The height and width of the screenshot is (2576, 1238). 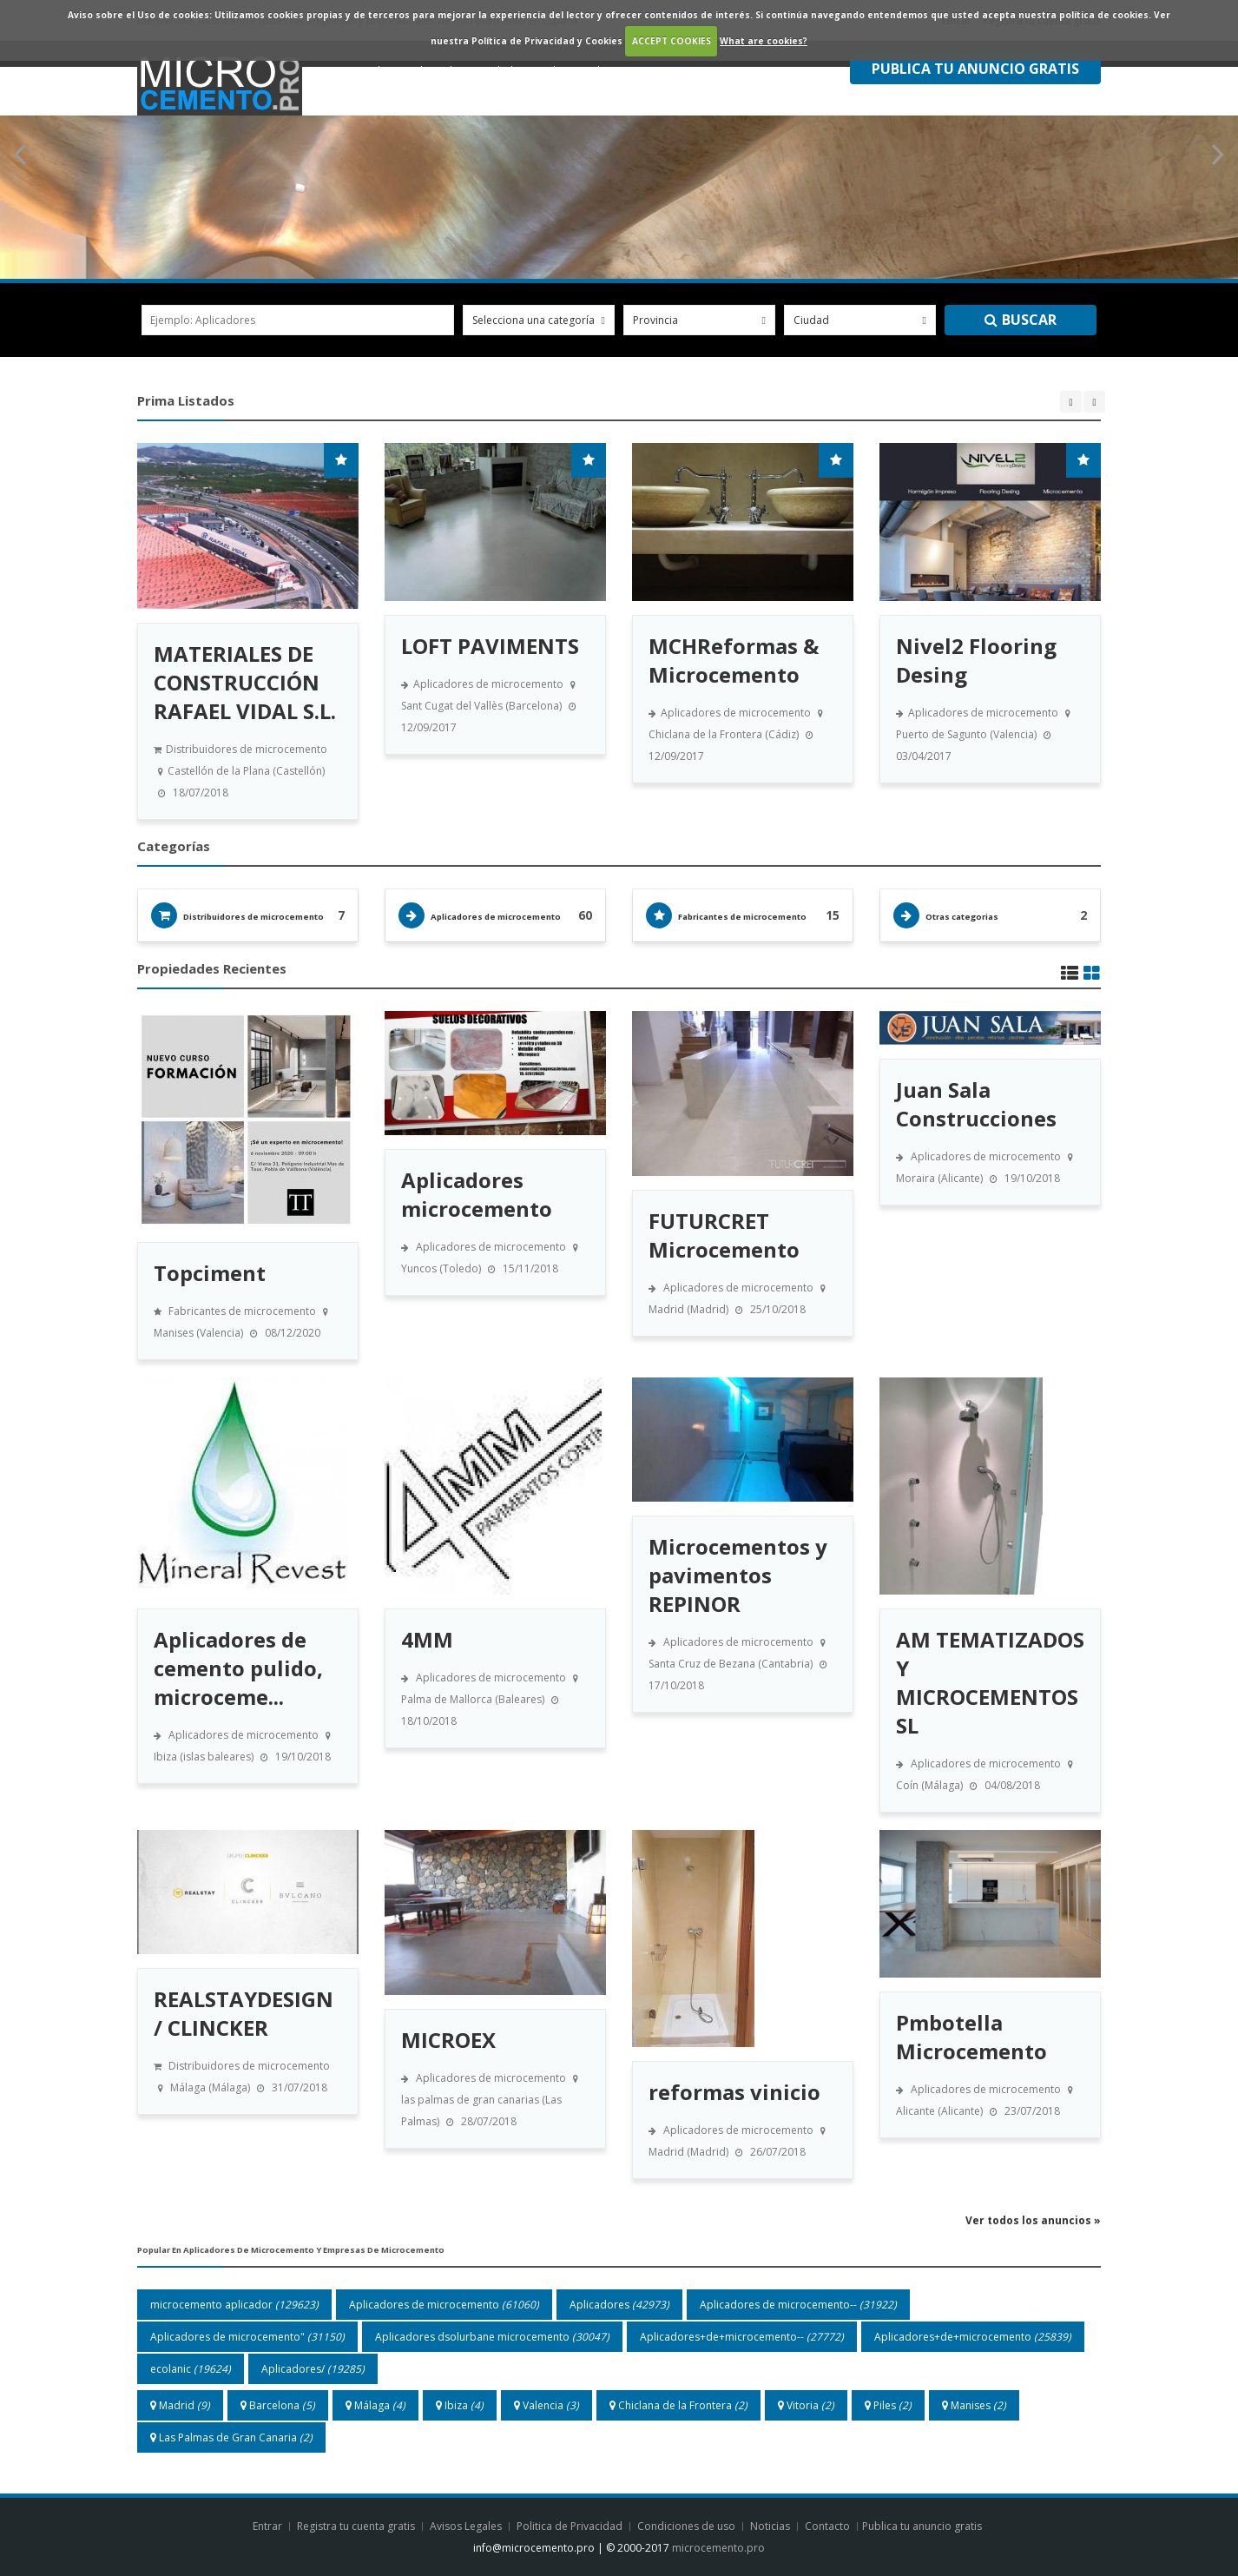 What do you see at coordinates (448, 2039) in the screenshot?
I see `MICROEX` at bounding box center [448, 2039].